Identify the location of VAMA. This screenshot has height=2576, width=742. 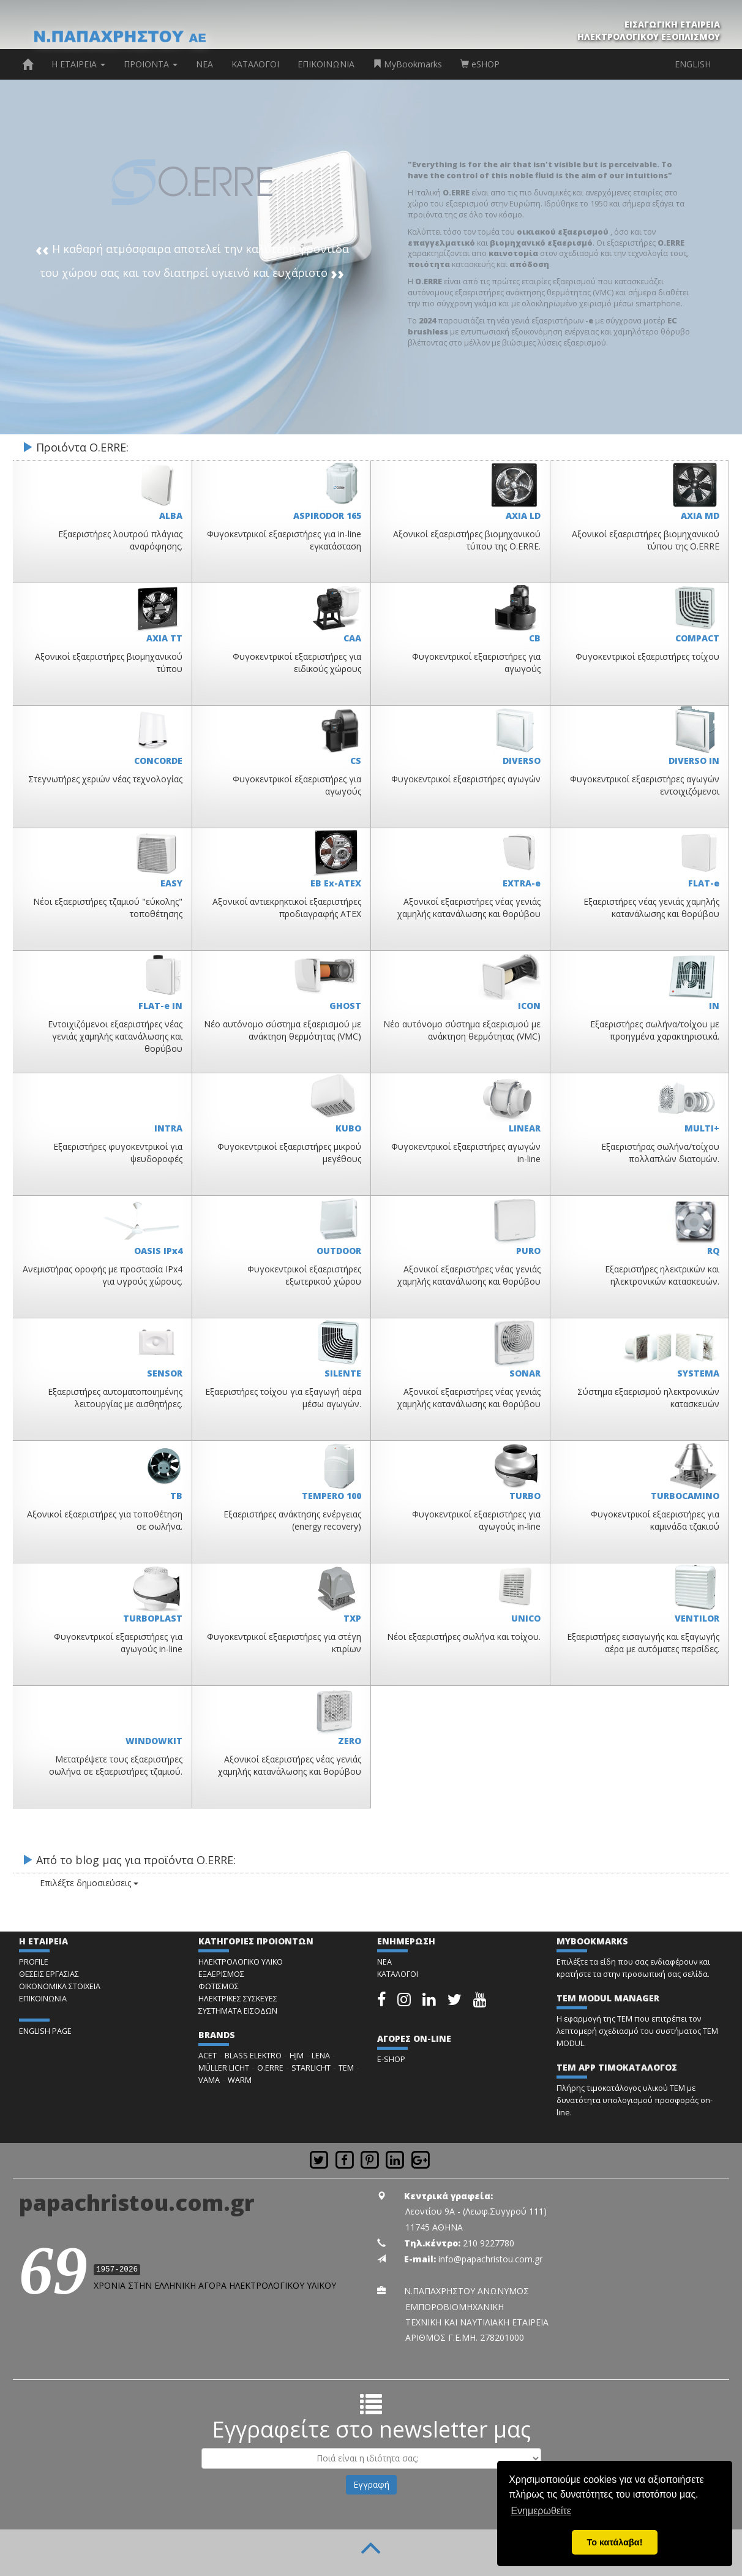
(209, 2080).